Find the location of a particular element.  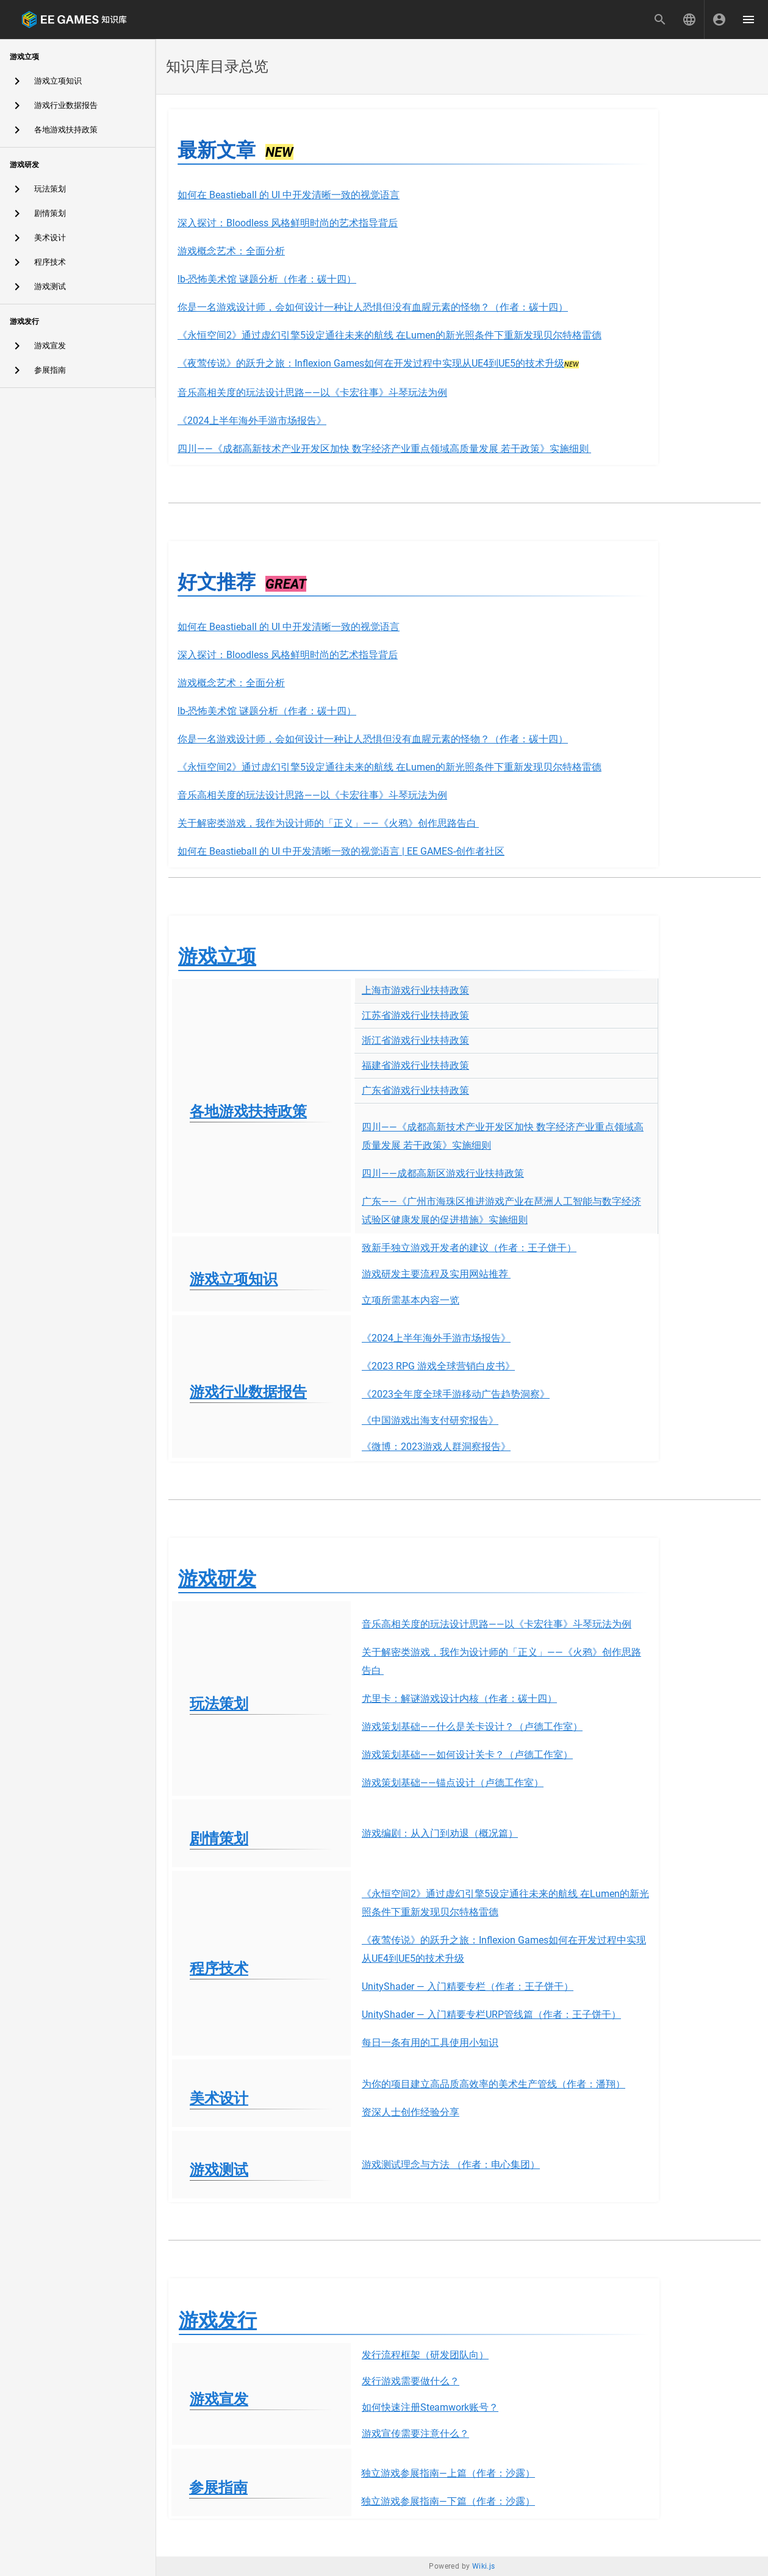

《夜莺传说》的跃升之旅：Inflexion Games如何在开发过程中实现从UE4到UE5的技术升级 is located at coordinates (371, 363).